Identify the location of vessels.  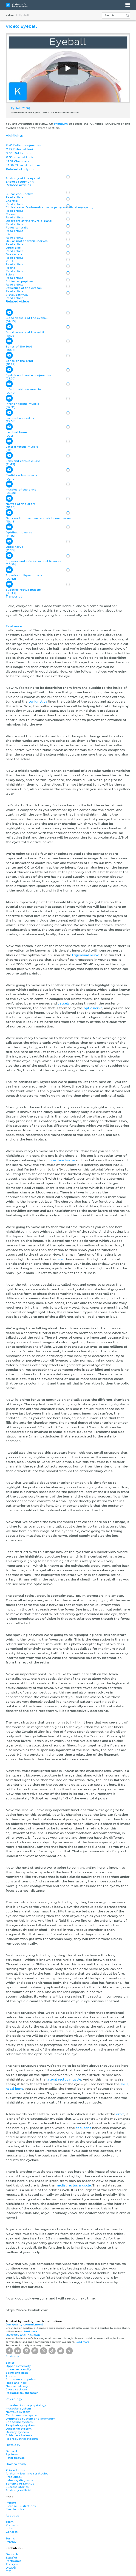
(64, 1003).